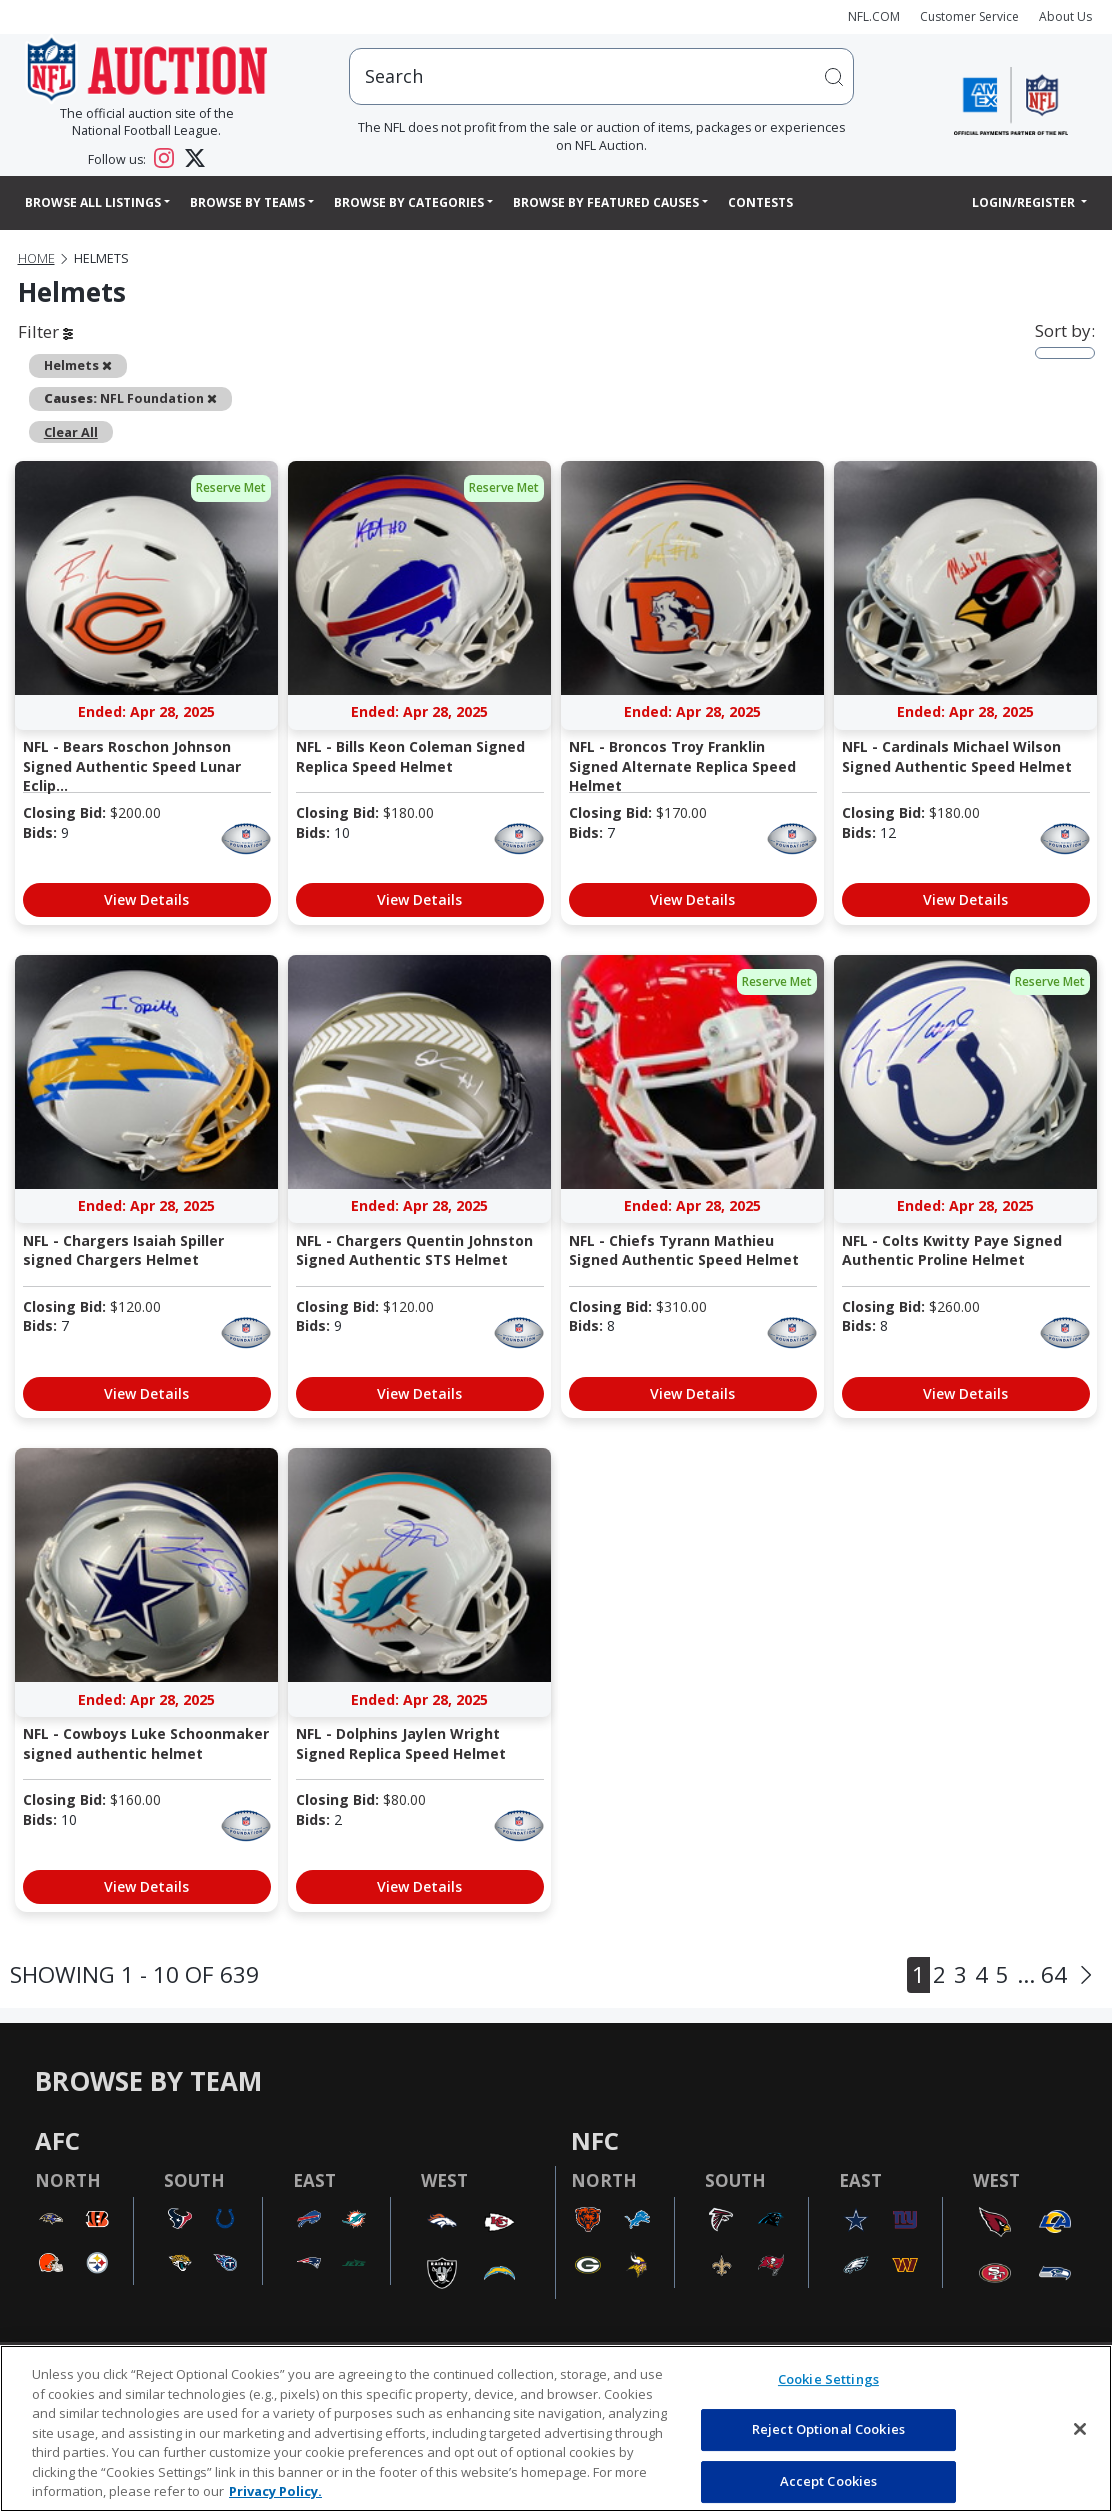  Describe the element at coordinates (146, 899) in the screenshot. I see `View Details` at that location.